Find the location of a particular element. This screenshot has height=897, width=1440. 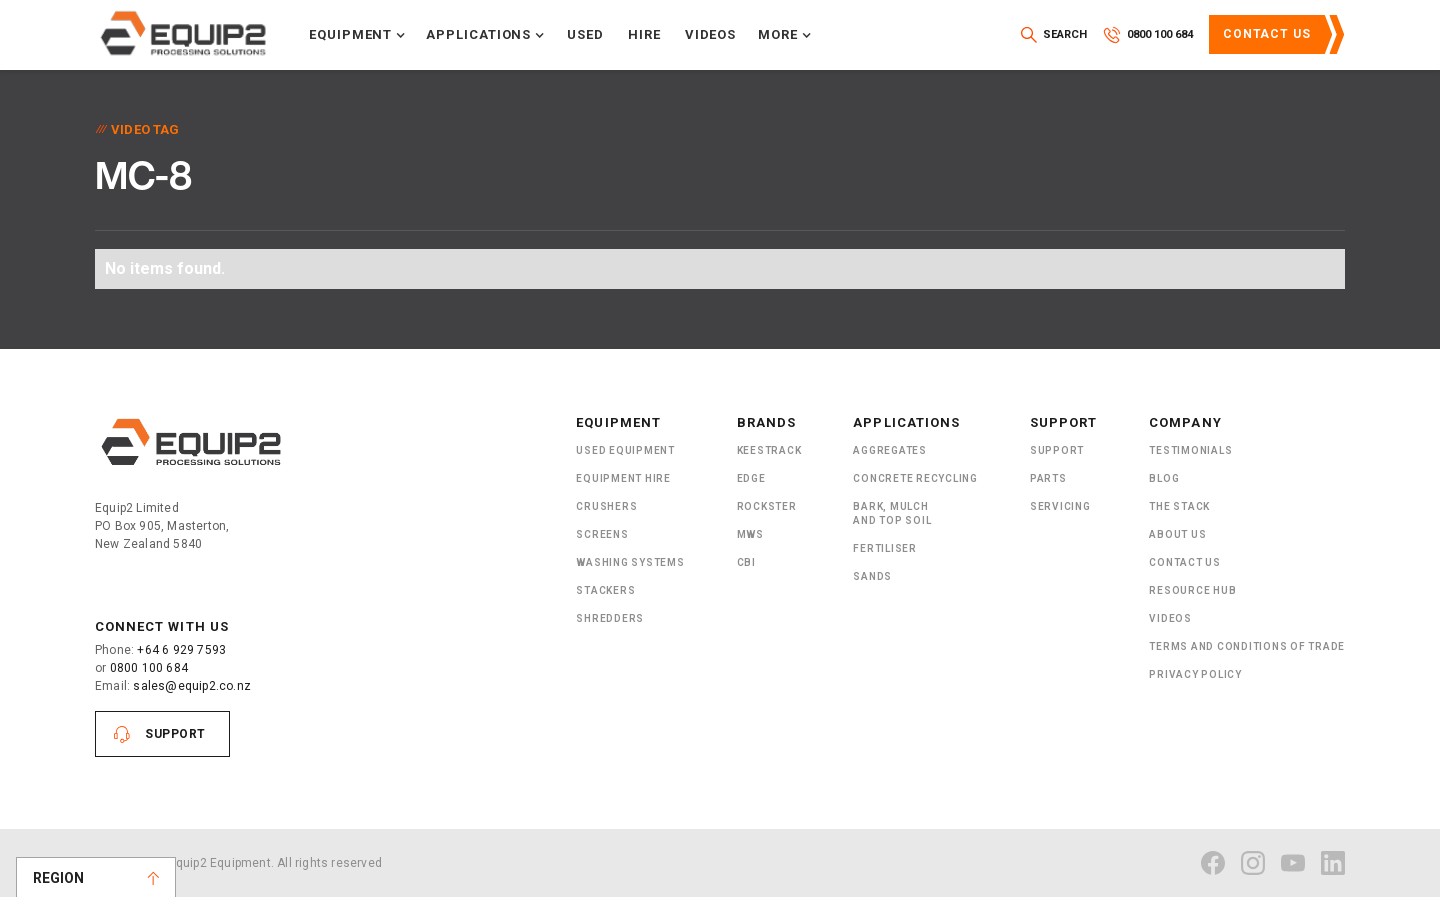

Servicing is located at coordinates (1060, 506).